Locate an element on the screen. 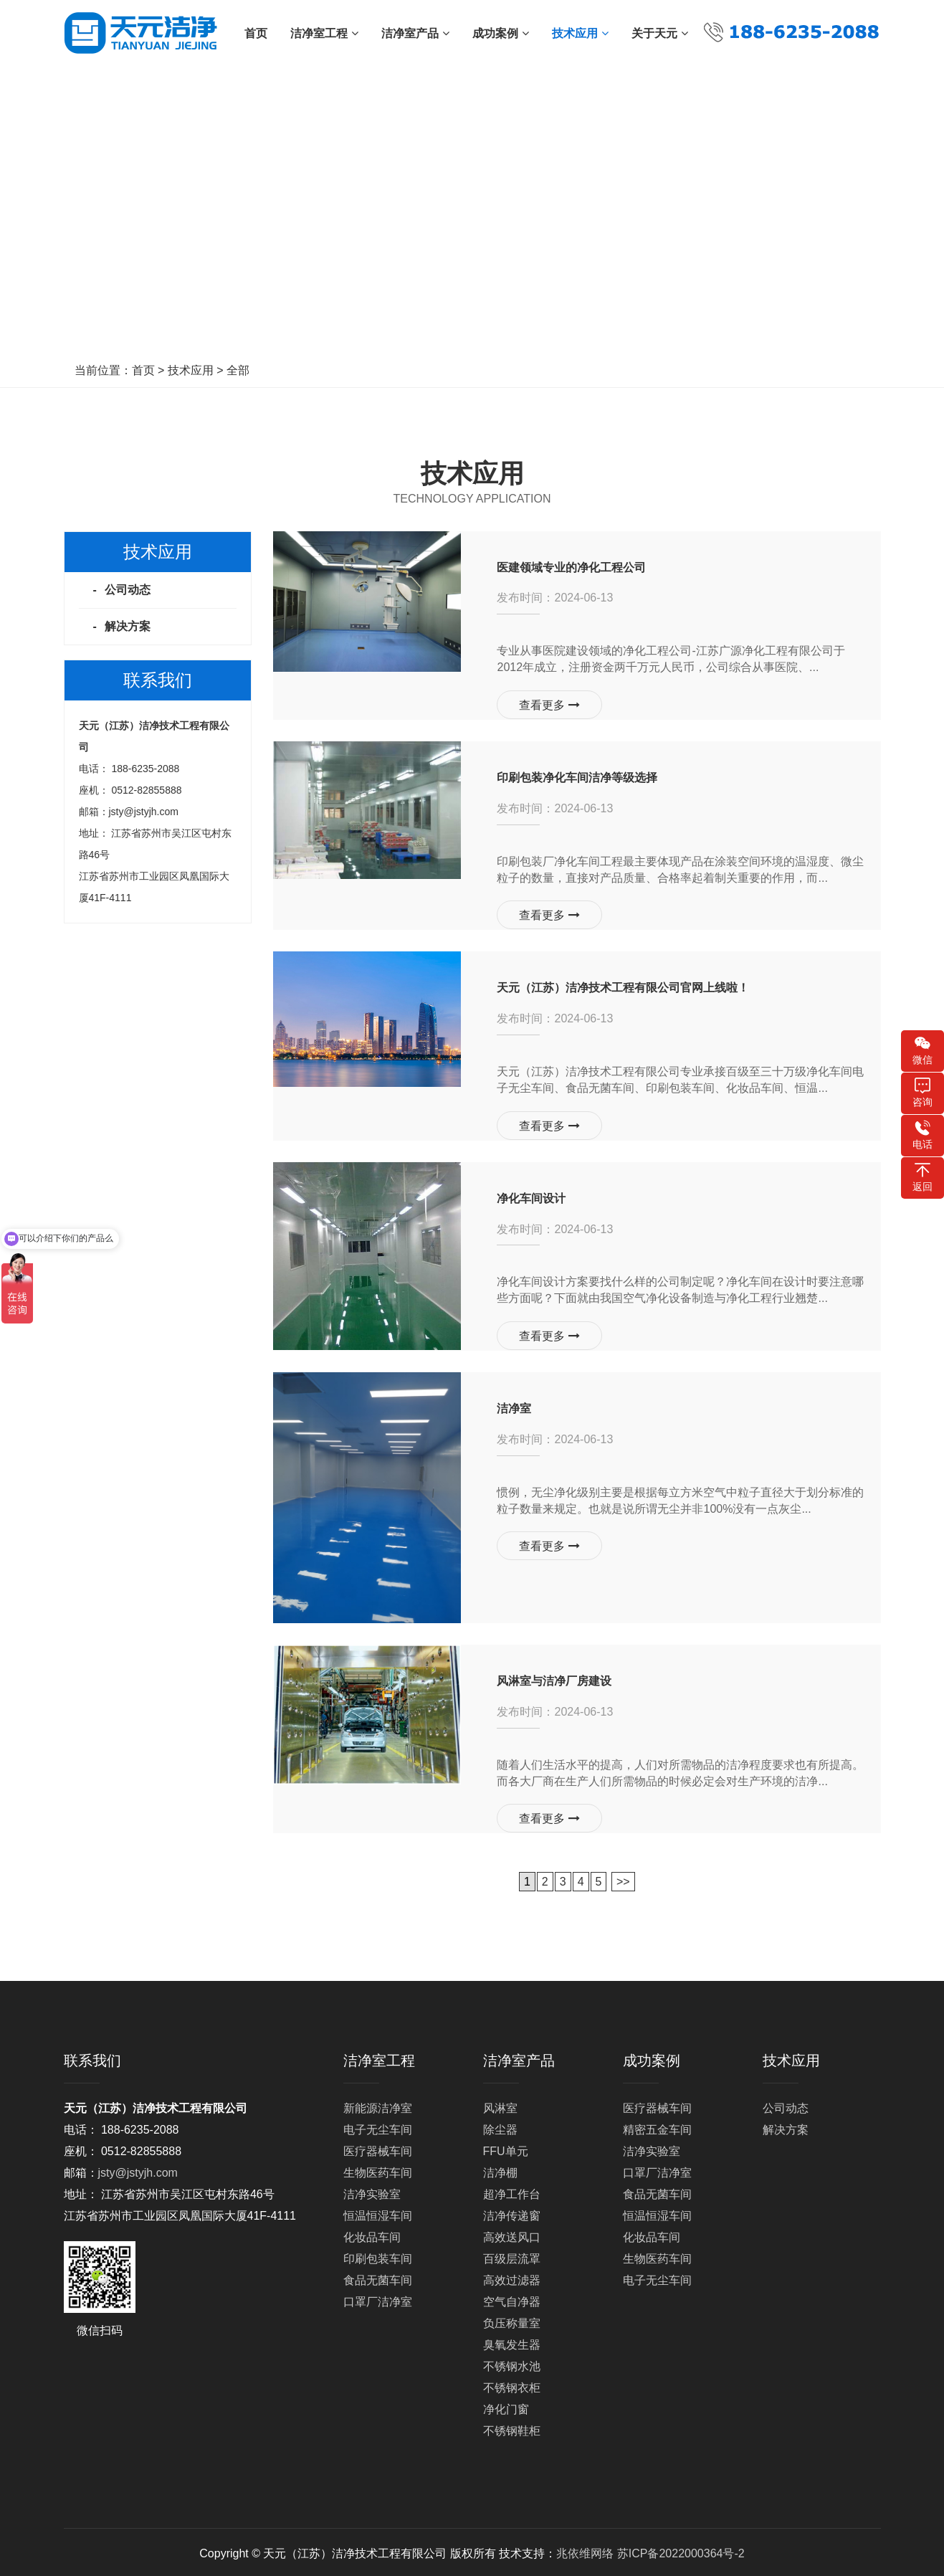  不锈钢鞋柜 is located at coordinates (511, 2428).